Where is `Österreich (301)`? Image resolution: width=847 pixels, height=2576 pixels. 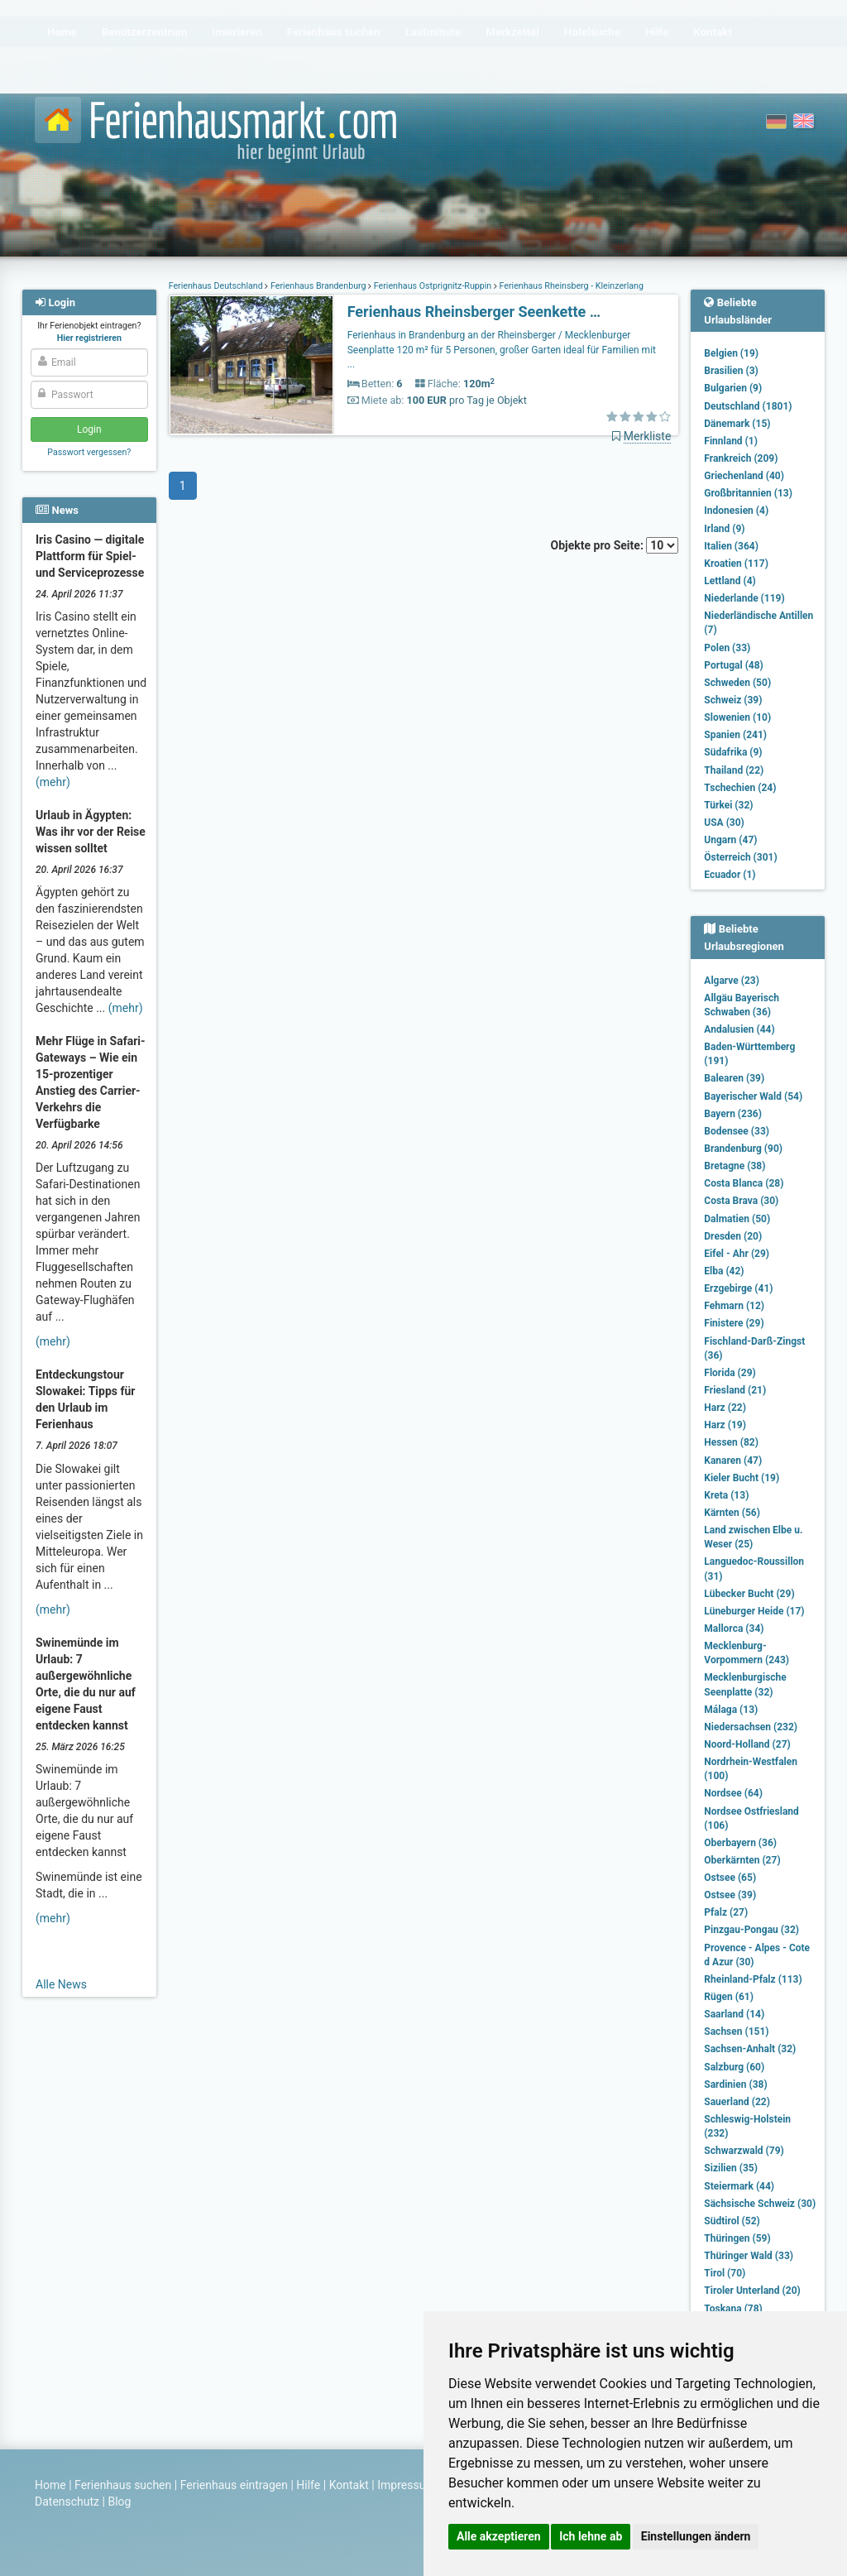
Österreich (301) is located at coordinates (740, 857).